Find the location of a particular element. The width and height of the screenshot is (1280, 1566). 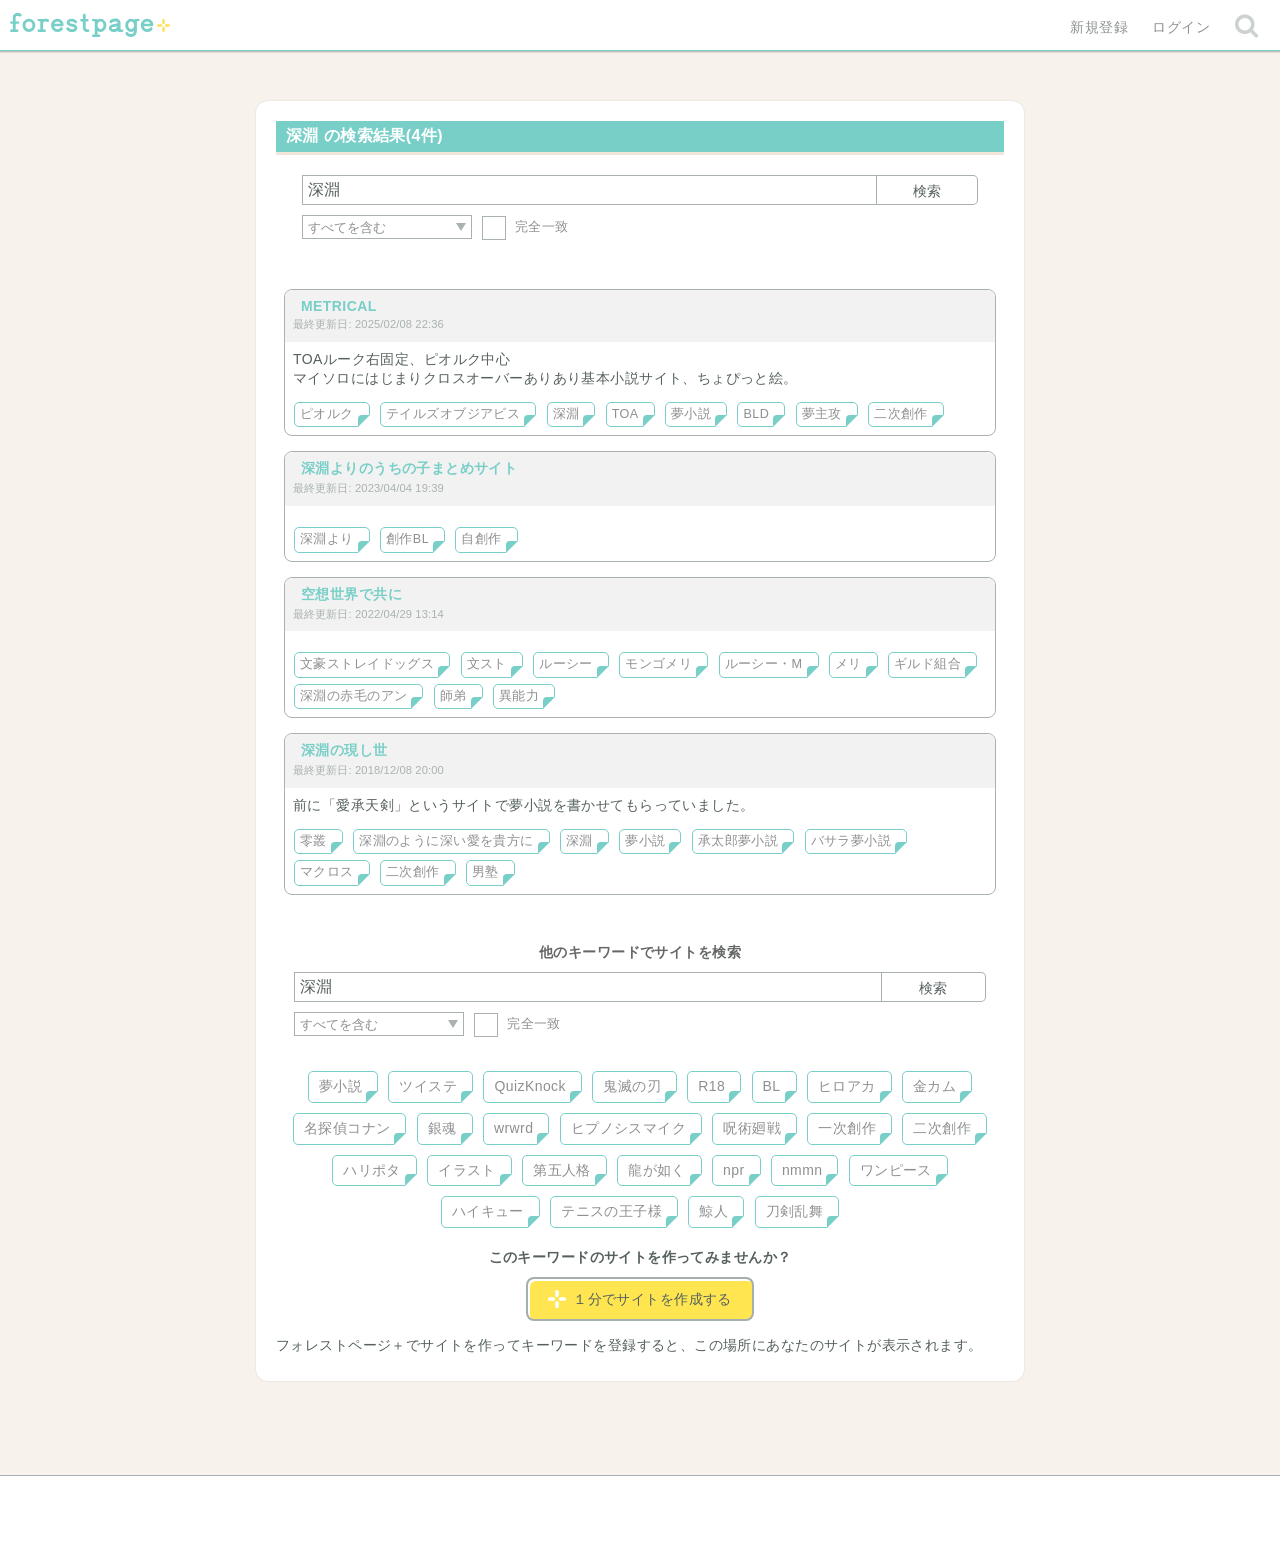

ハリポタ is located at coordinates (372, 1170).